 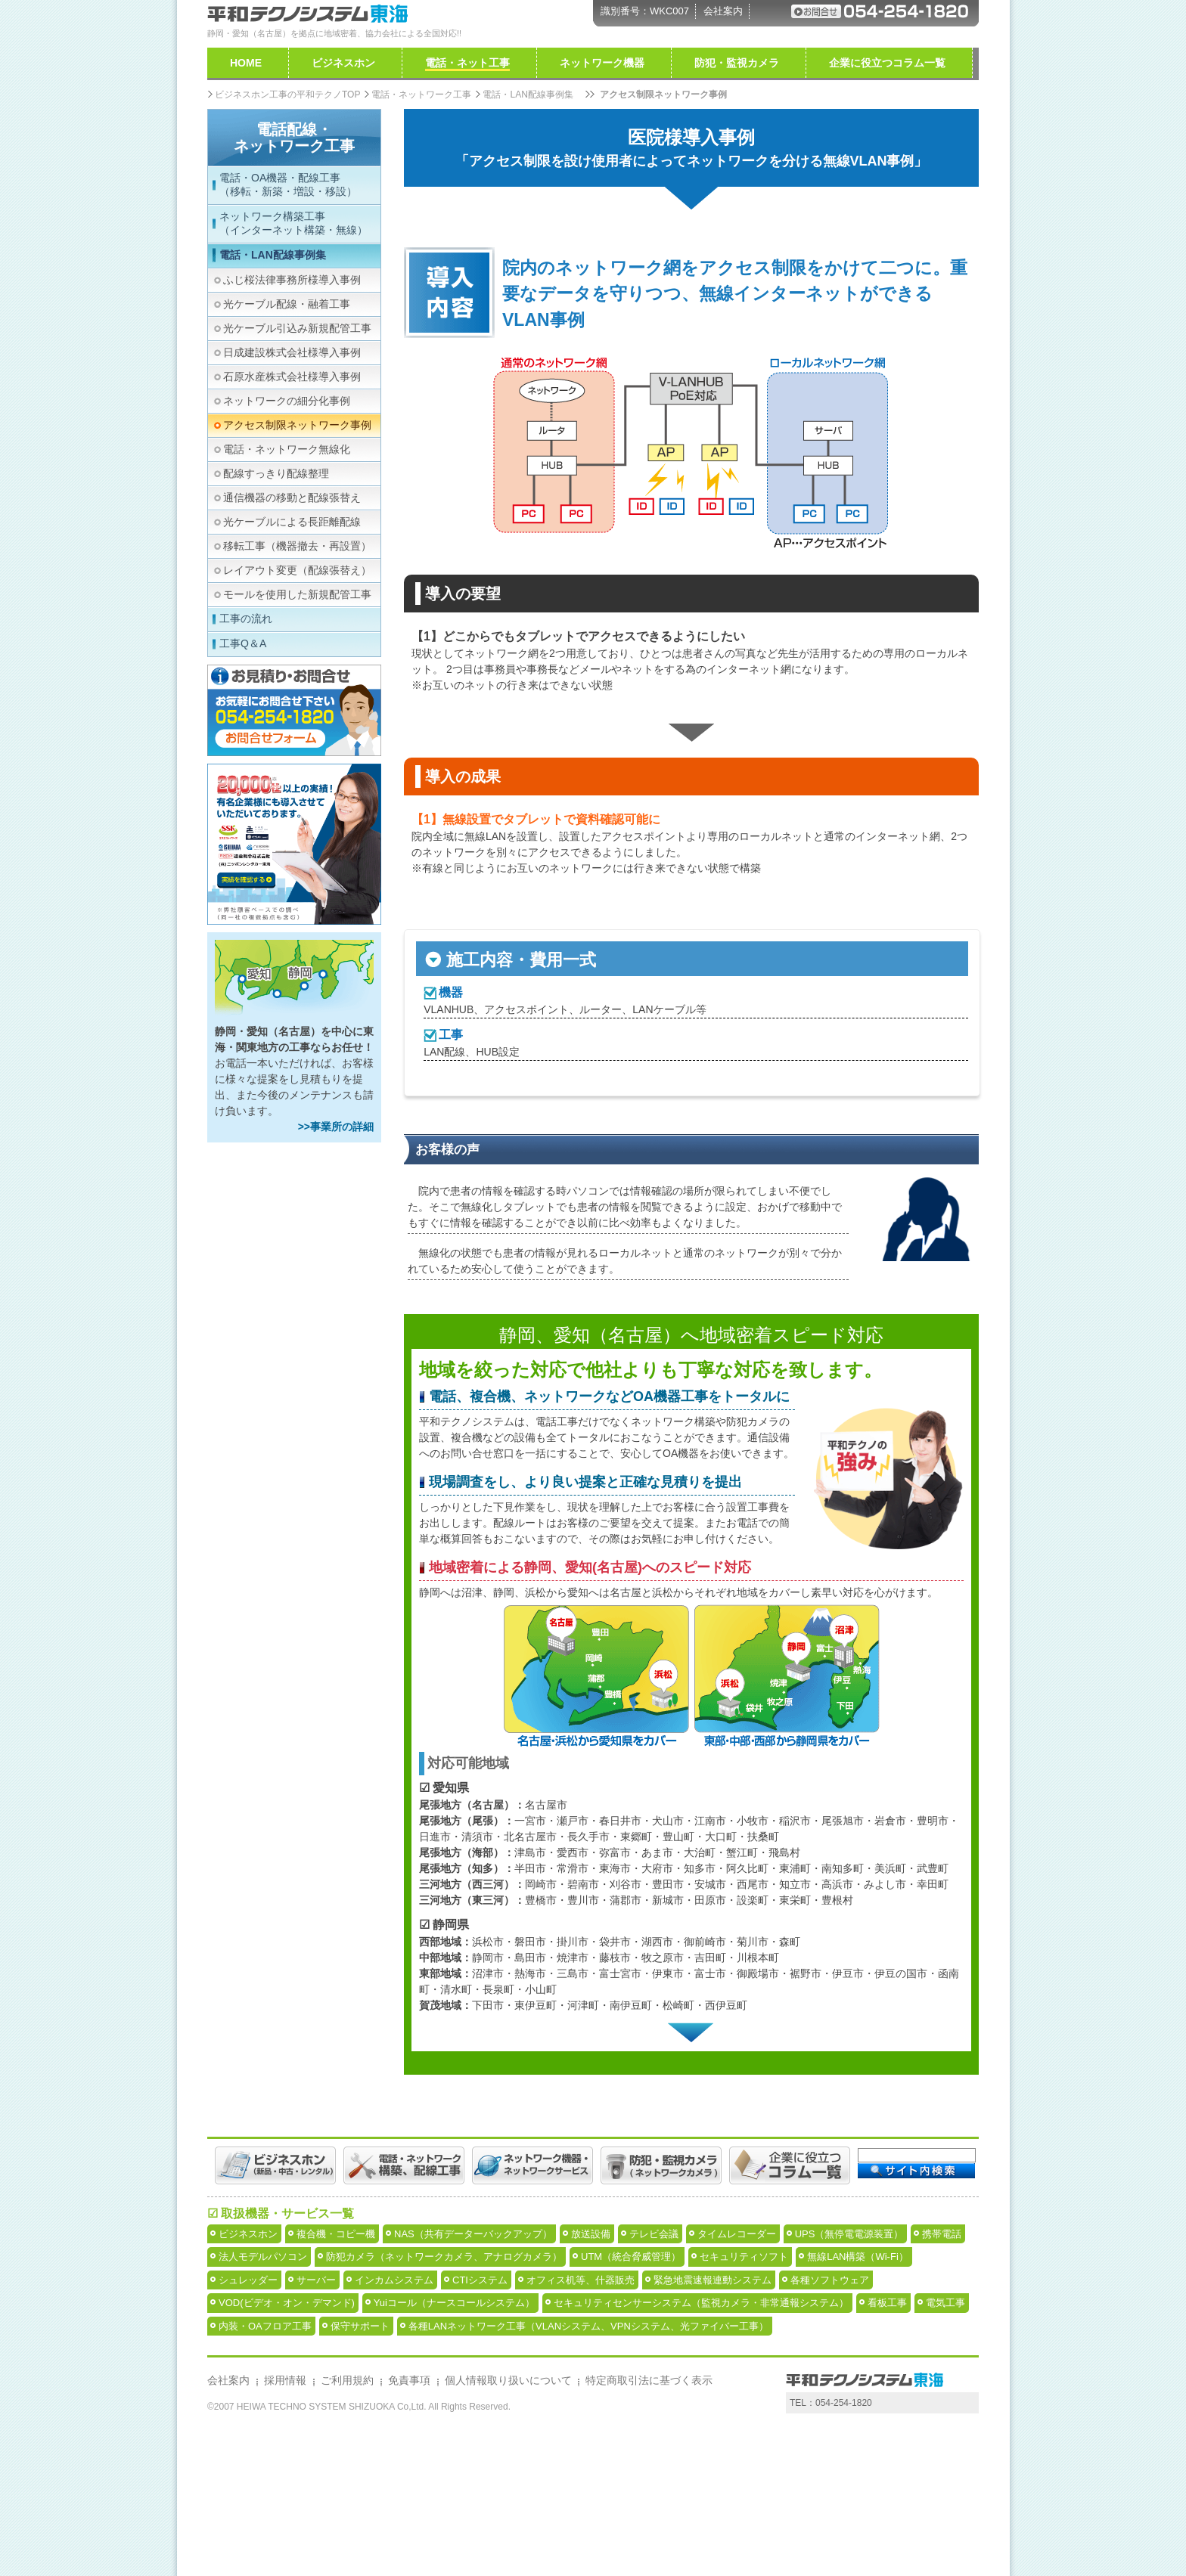 What do you see at coordinates (297, 570) in the screenshot?
I see `レイアウト変更（配線張替え）` at bounding box center [297, 570].